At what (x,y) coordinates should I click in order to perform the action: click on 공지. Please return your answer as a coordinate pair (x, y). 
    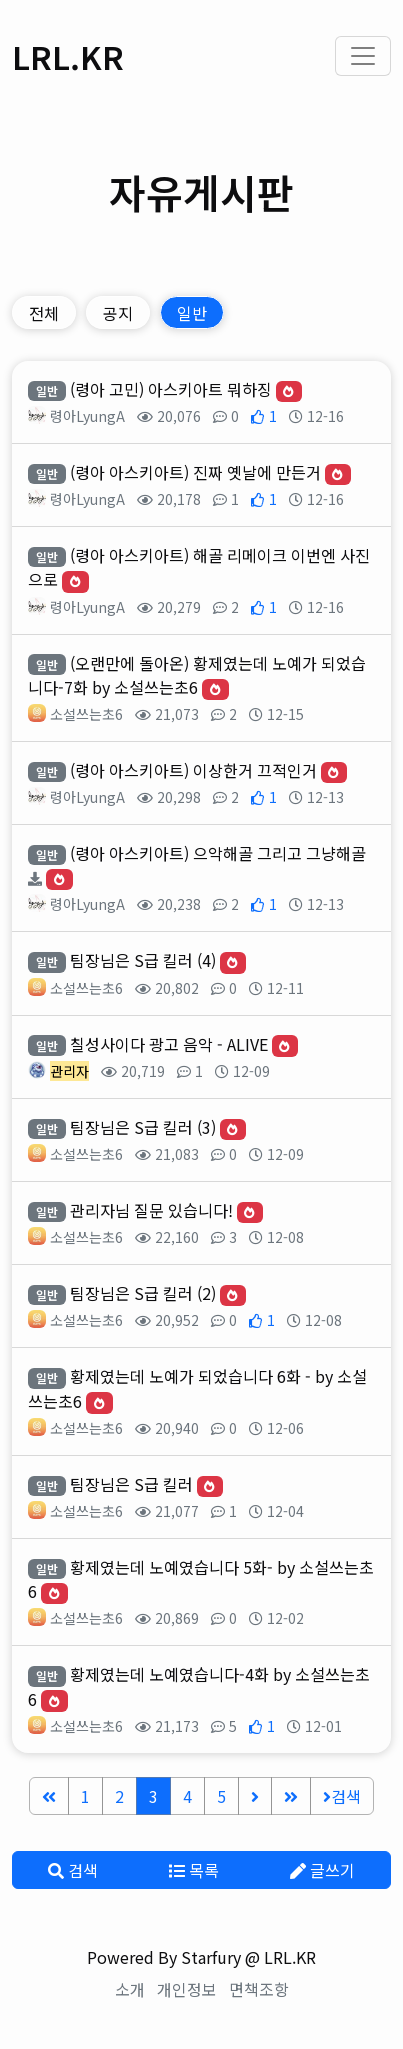
    Looking at the image, I should click on (118, 313).